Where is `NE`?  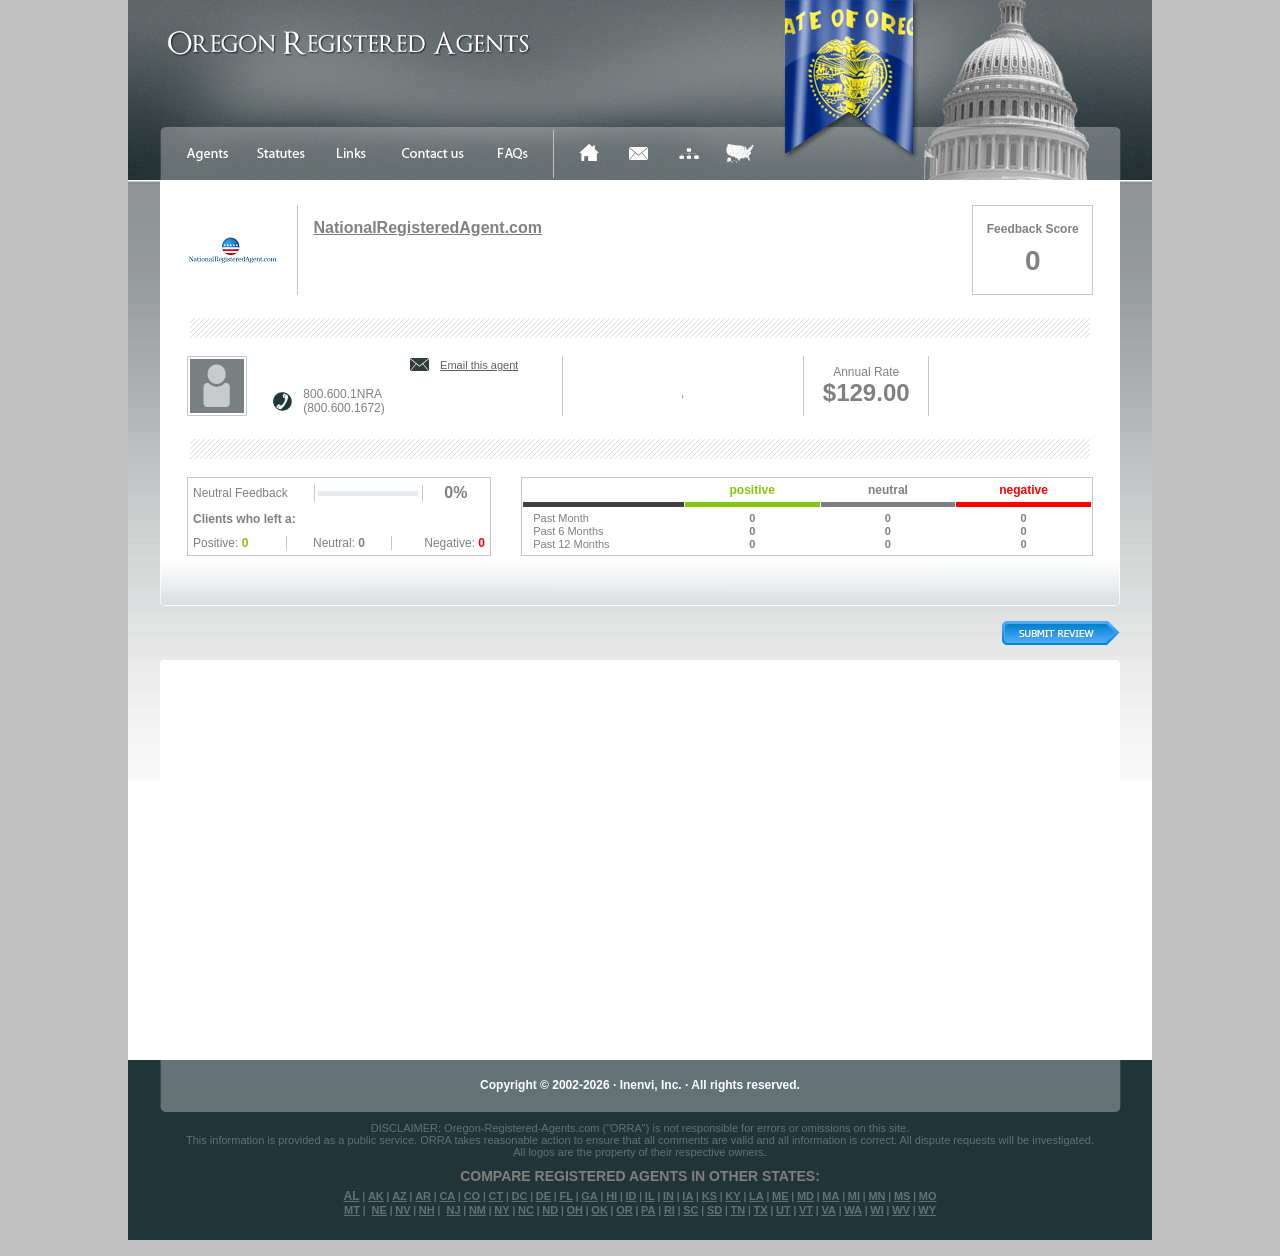
NE is located at coordinates (379, 1210).